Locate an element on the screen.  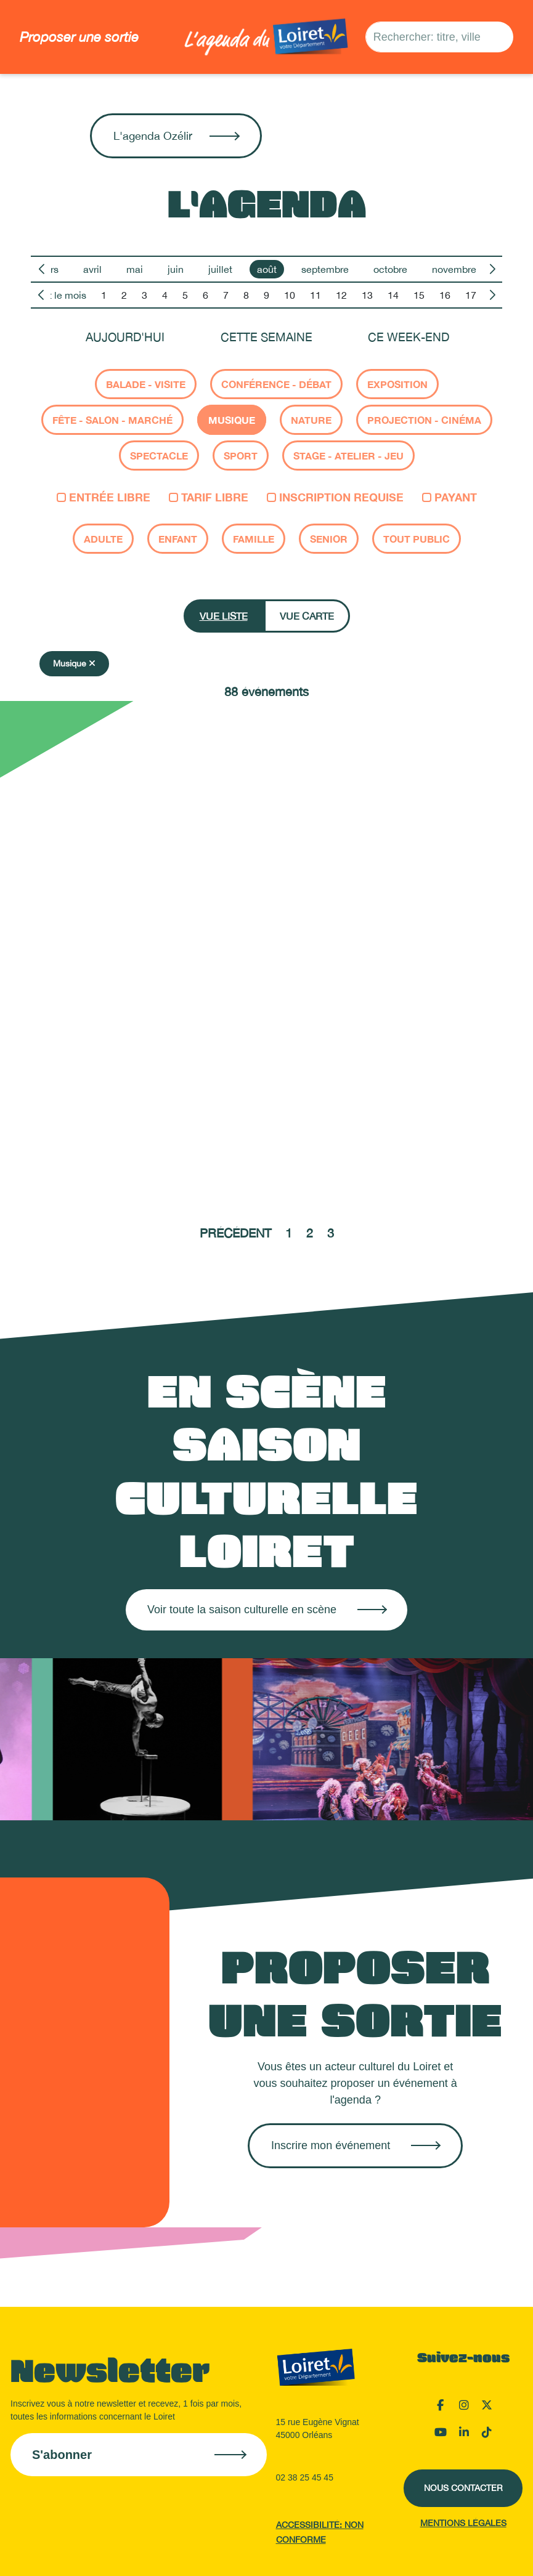
[Rechercher] is located at coordinates (500, 37).